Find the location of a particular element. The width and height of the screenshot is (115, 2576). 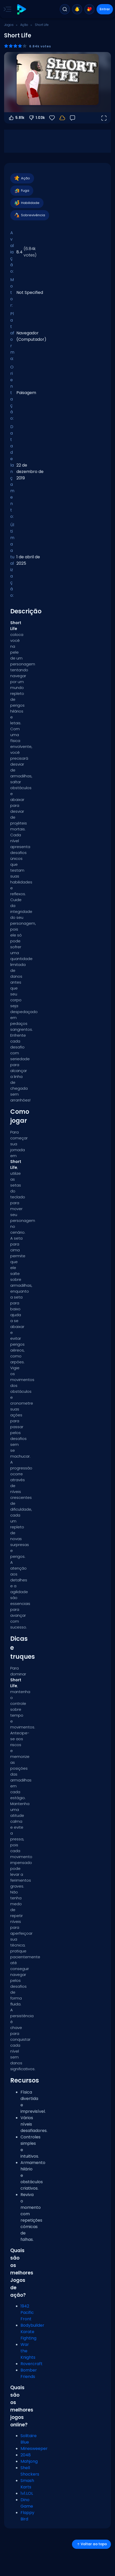

Voltar ao topo is located at coordinates (91, 2544).